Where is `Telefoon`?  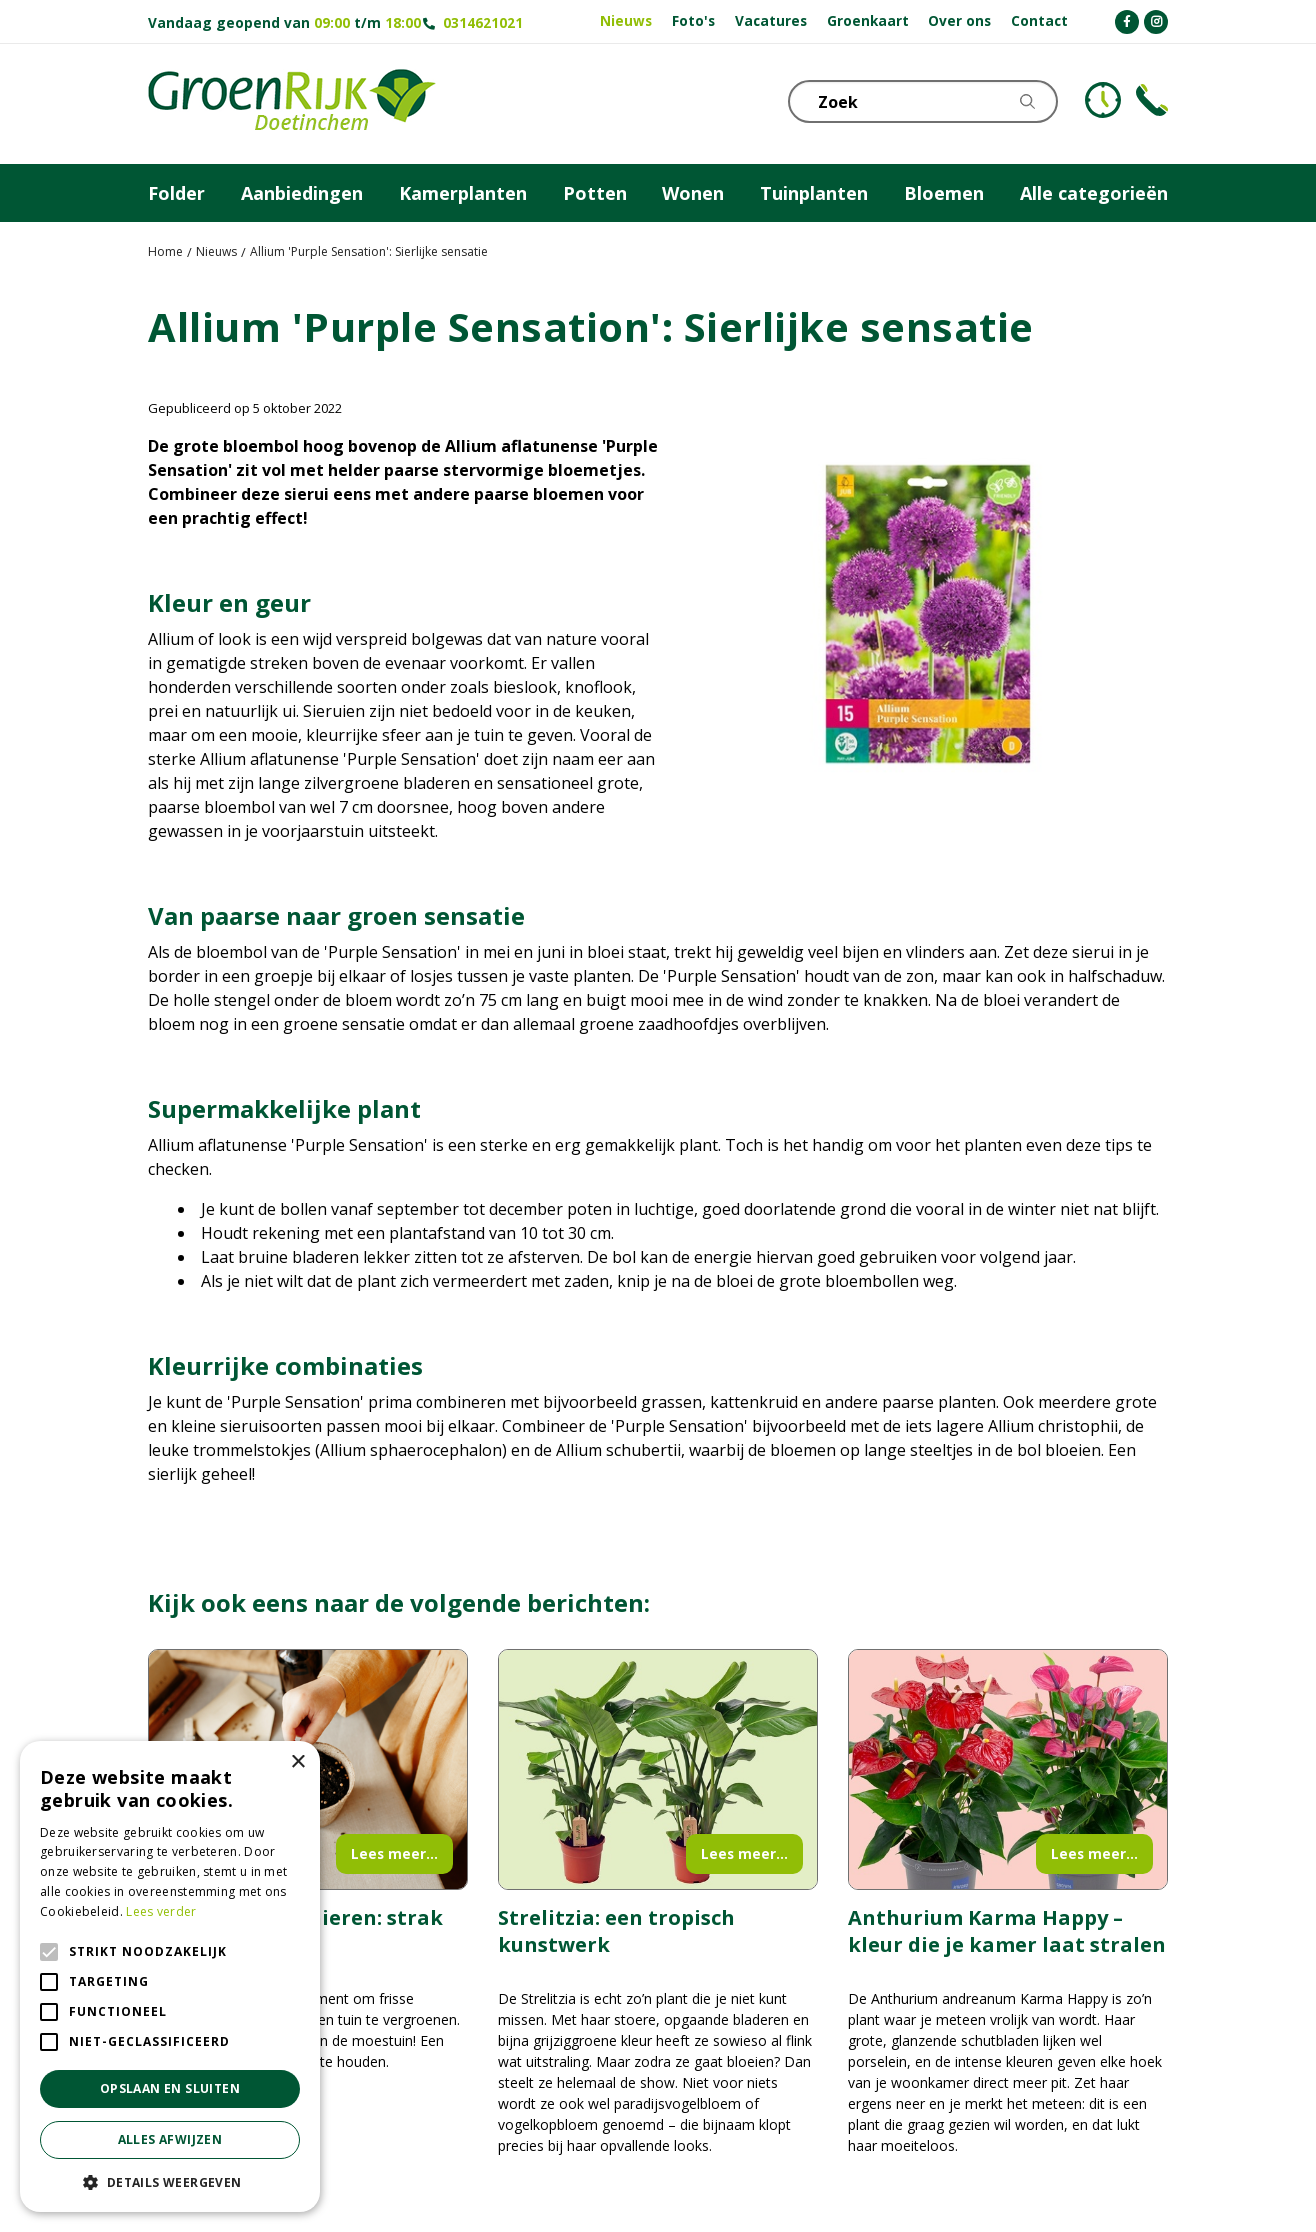 Telefoon is located at coordinates (1152, 100).